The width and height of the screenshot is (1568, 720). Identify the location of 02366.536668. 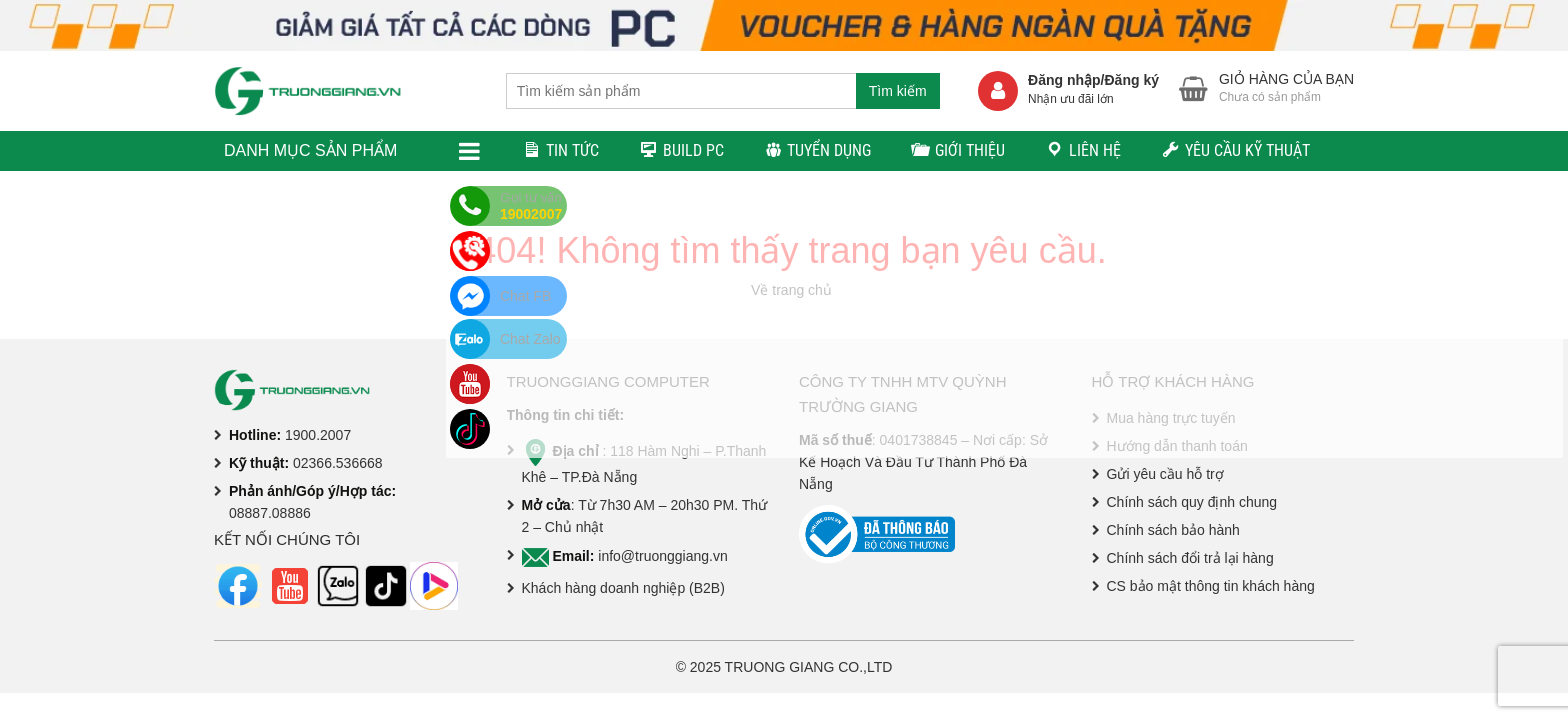
(338, 463).